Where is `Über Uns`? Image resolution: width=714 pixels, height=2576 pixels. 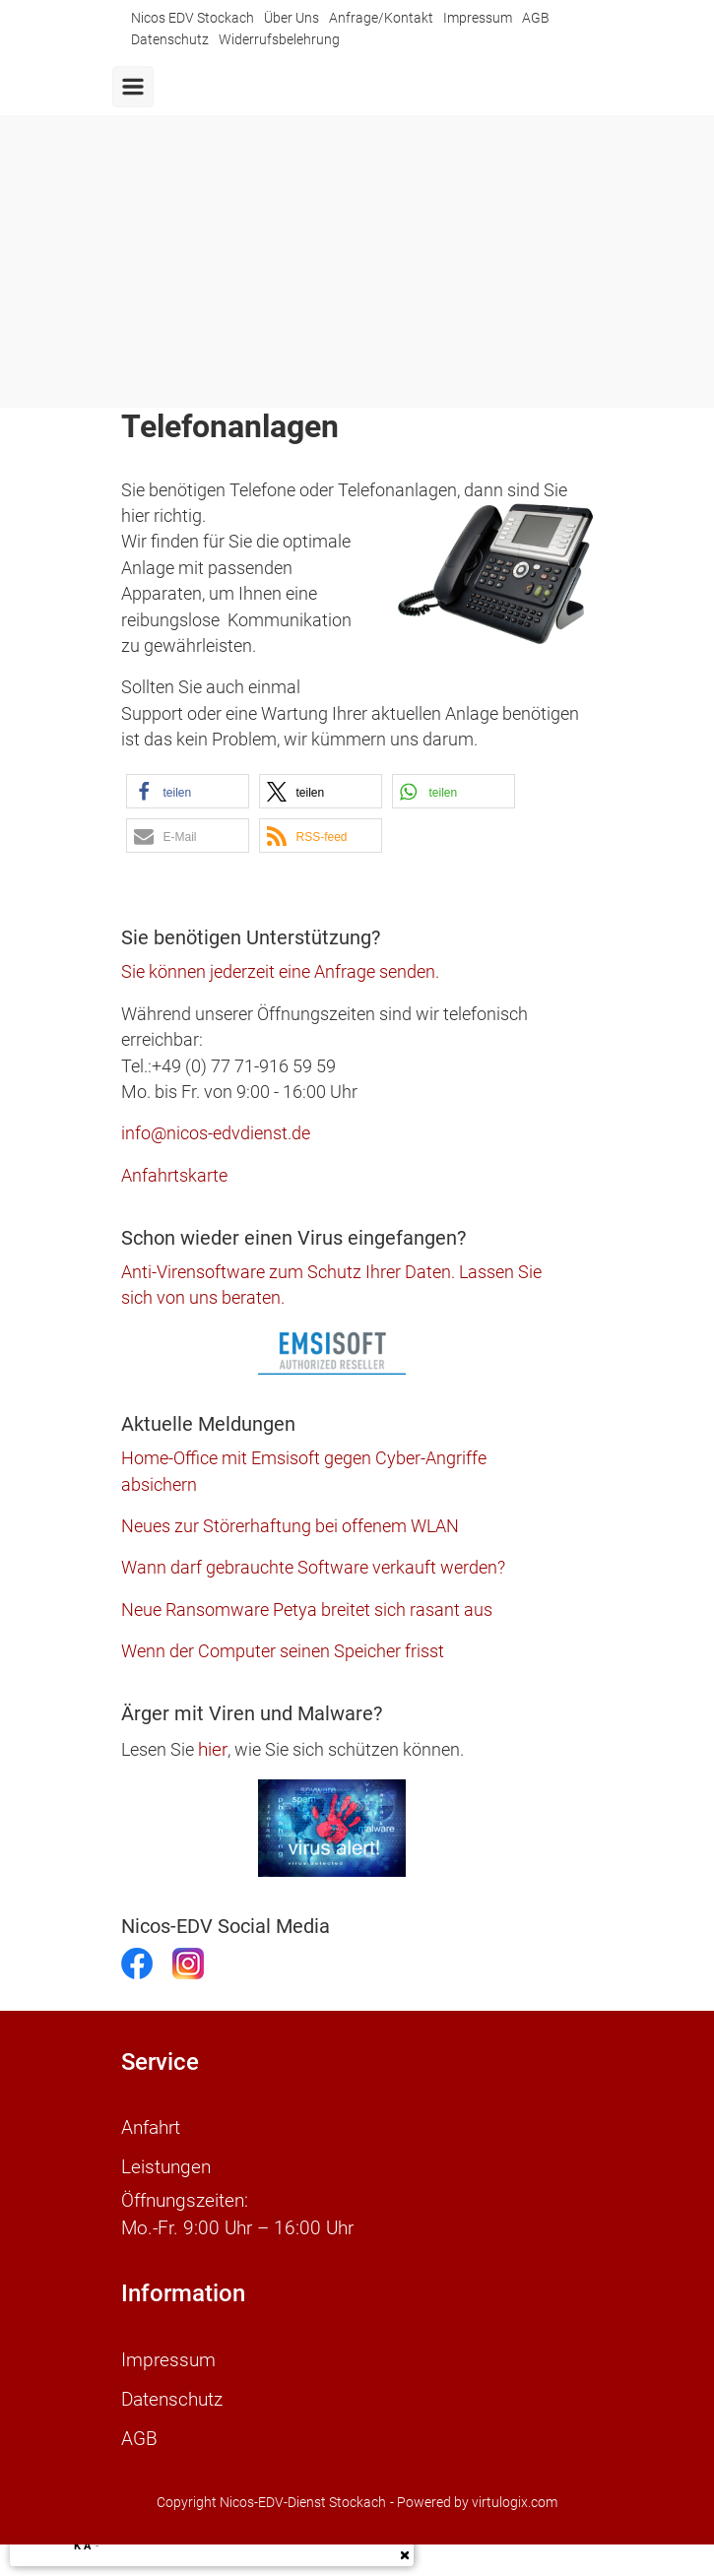 Über Uns is located at coordinates (291, 18).